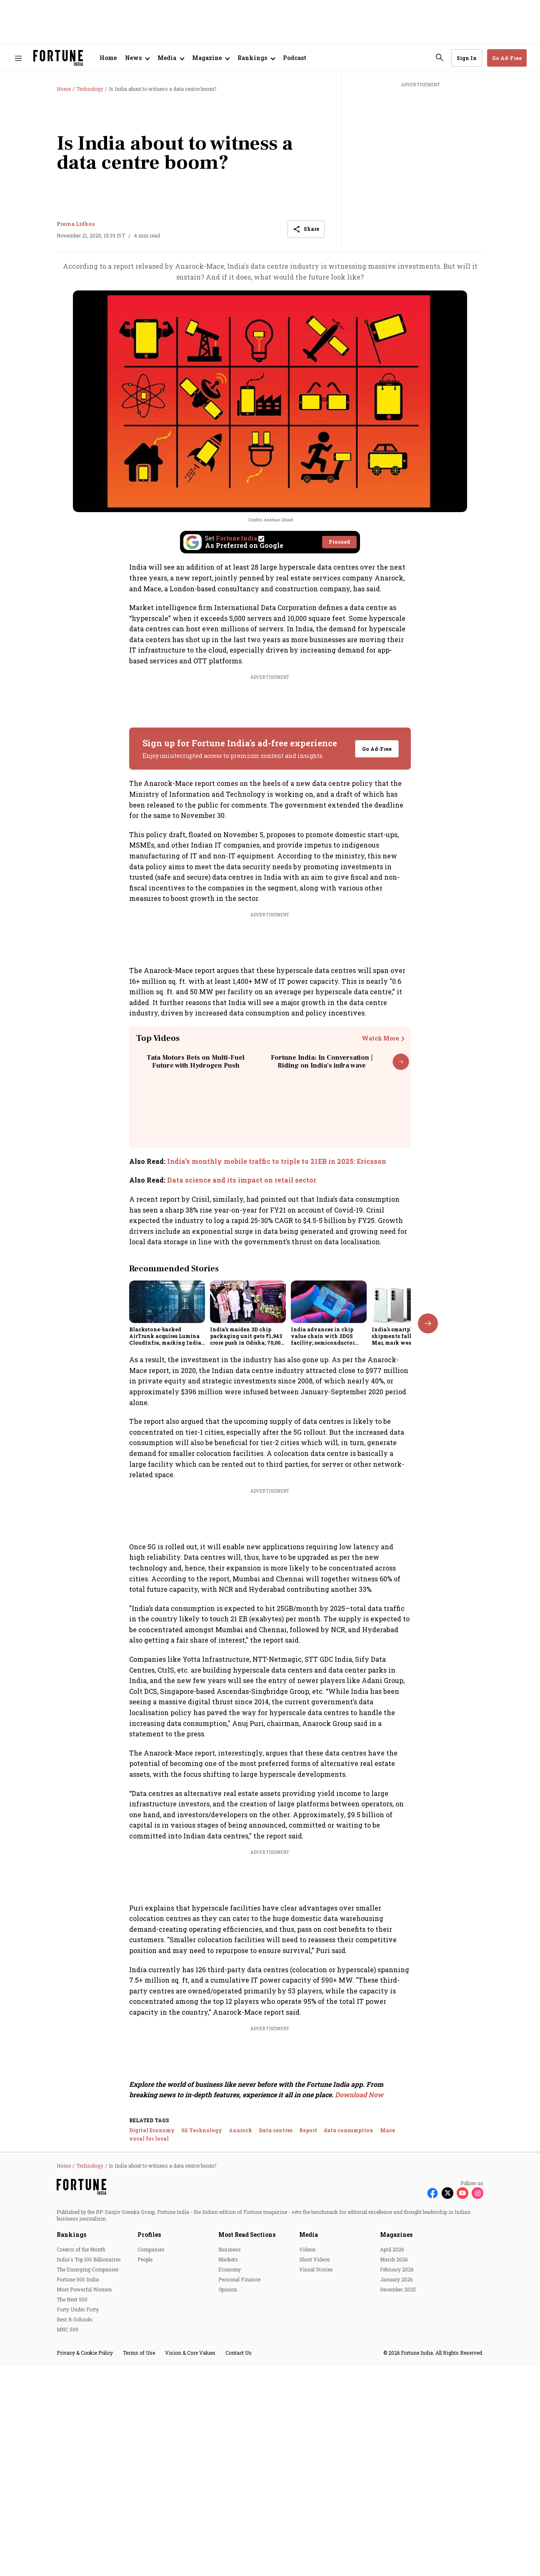  I want to click on April 2026 [menu-item], so click(392, 2481).